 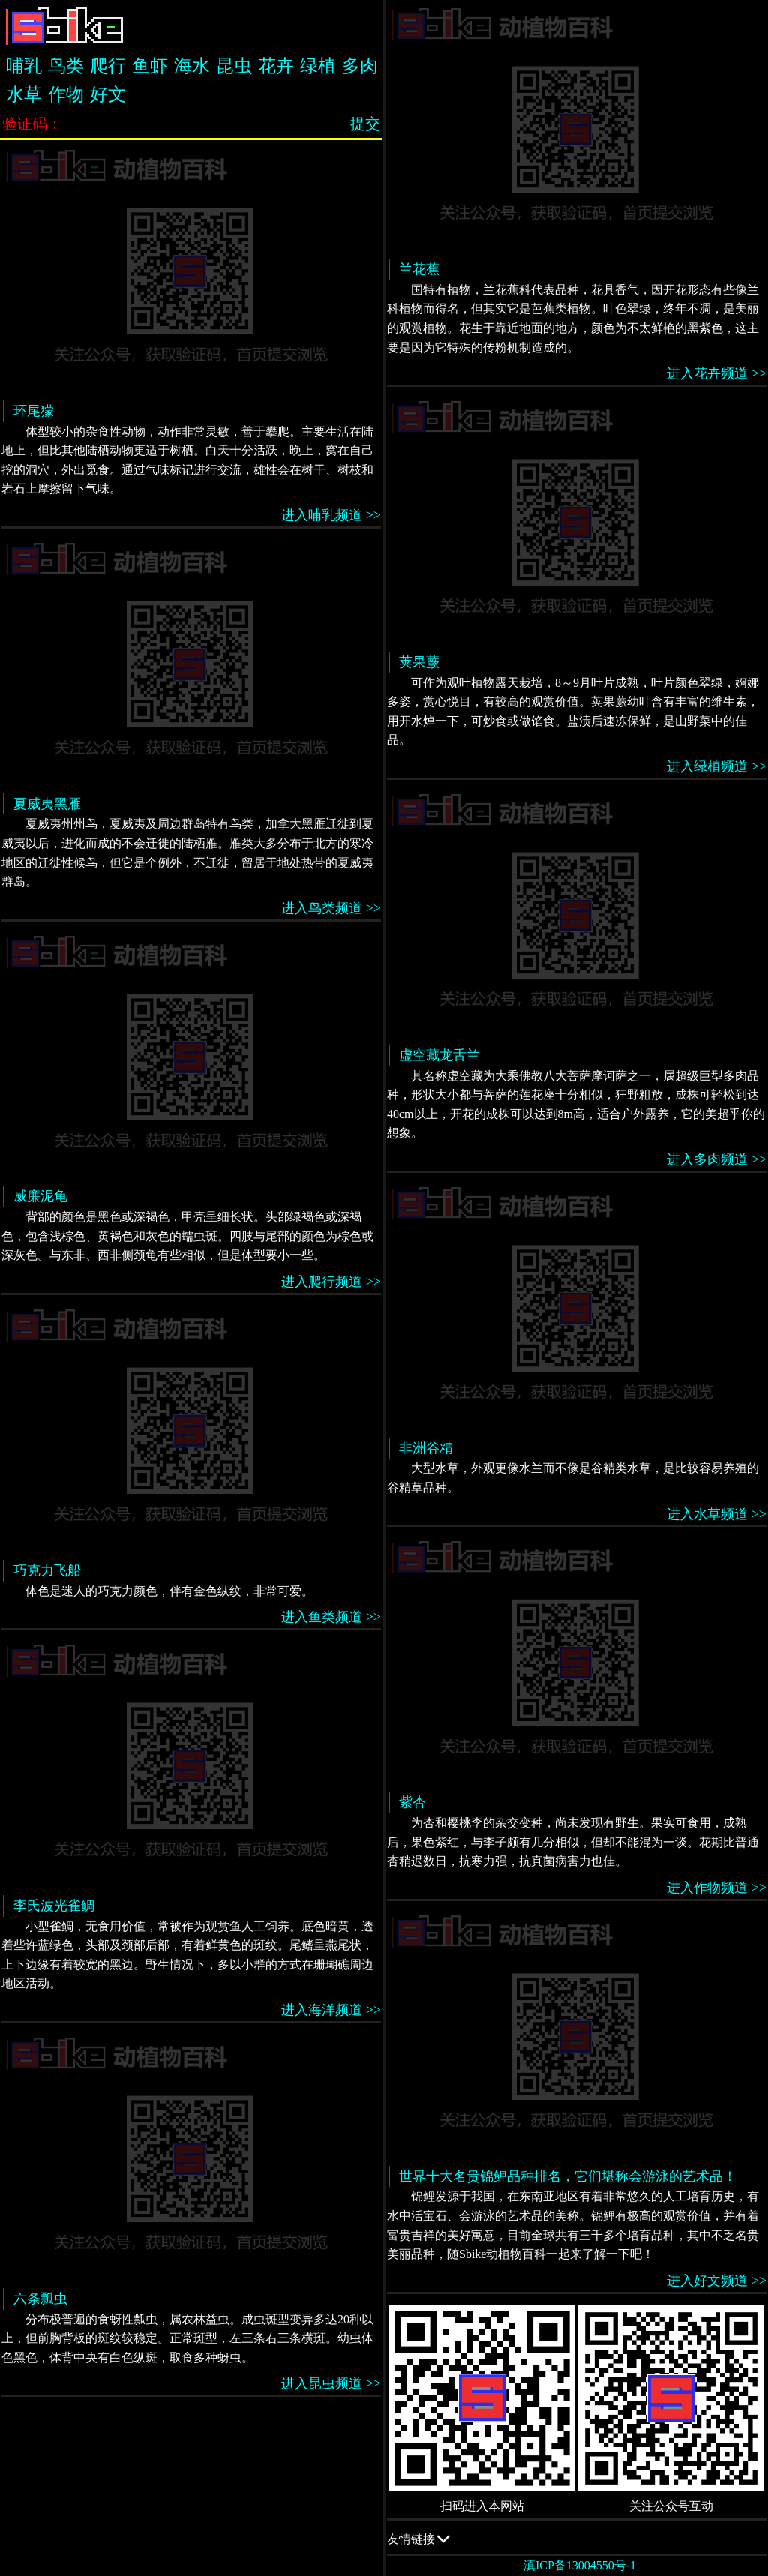 I want to click on 好文, so click(x=108, y=94).